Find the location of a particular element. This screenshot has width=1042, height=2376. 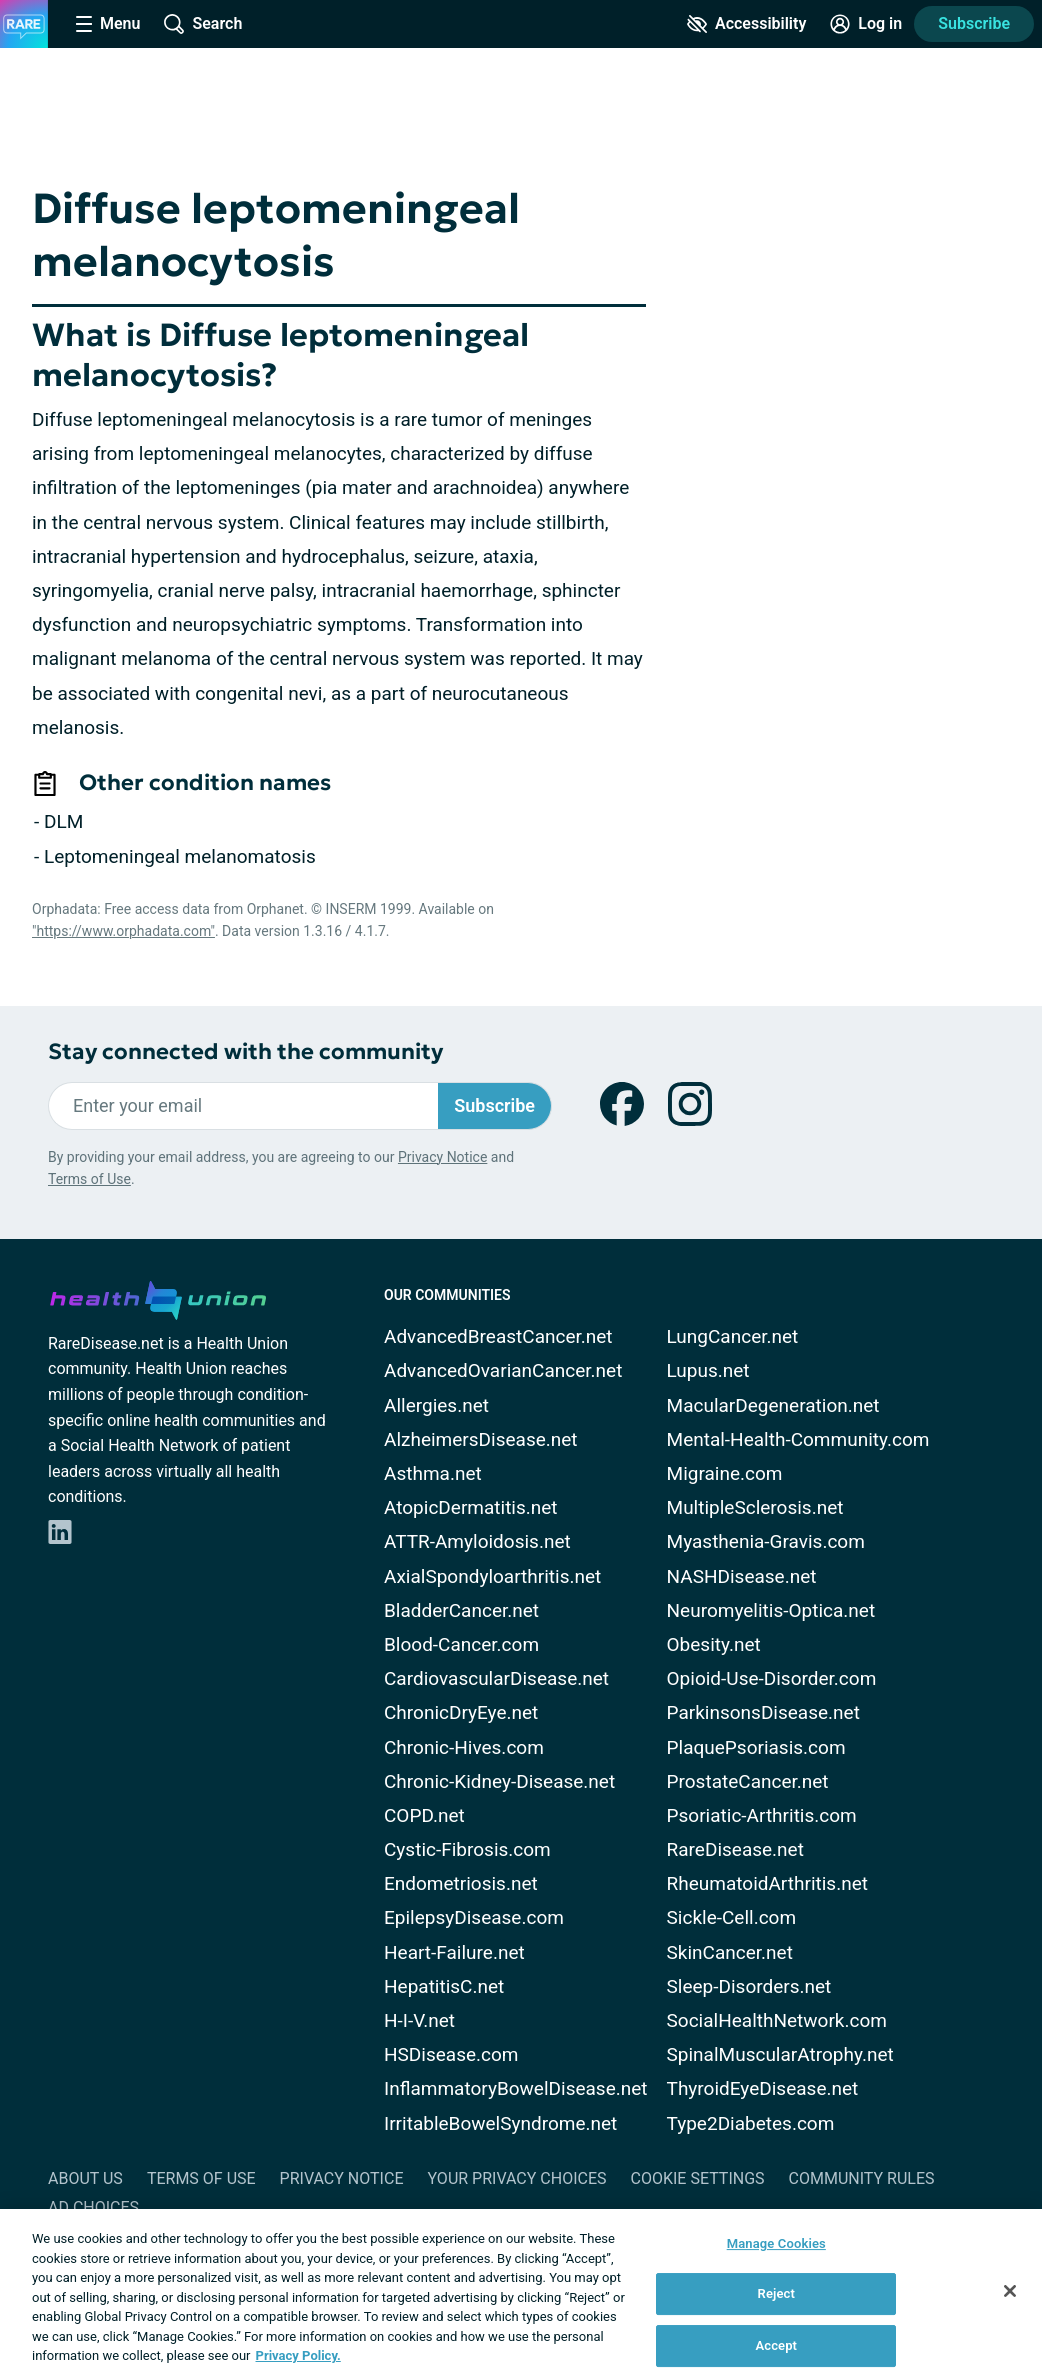

Sleep-Disorders.net is located at coordinates (749, 1986).